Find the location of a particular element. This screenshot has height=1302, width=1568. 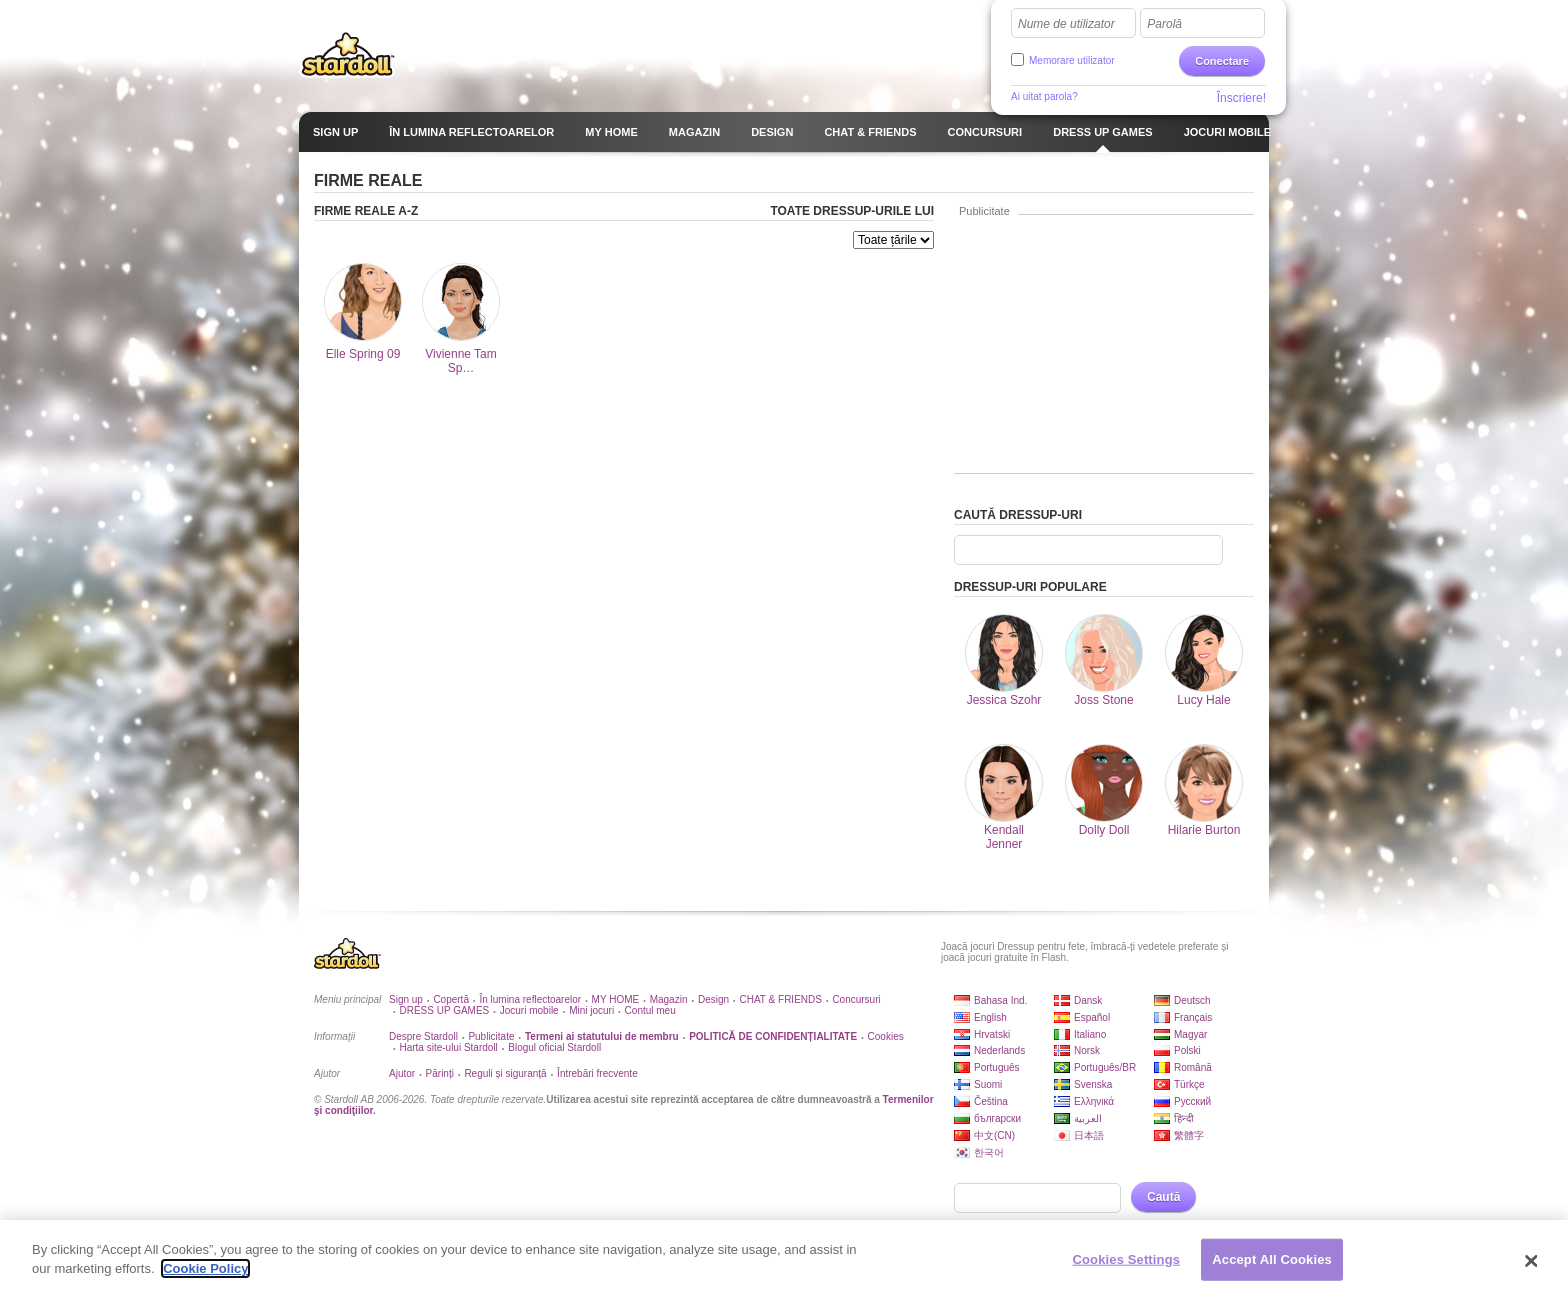

Harta site-ului Stardoll is located at coordinates (448, 1047).